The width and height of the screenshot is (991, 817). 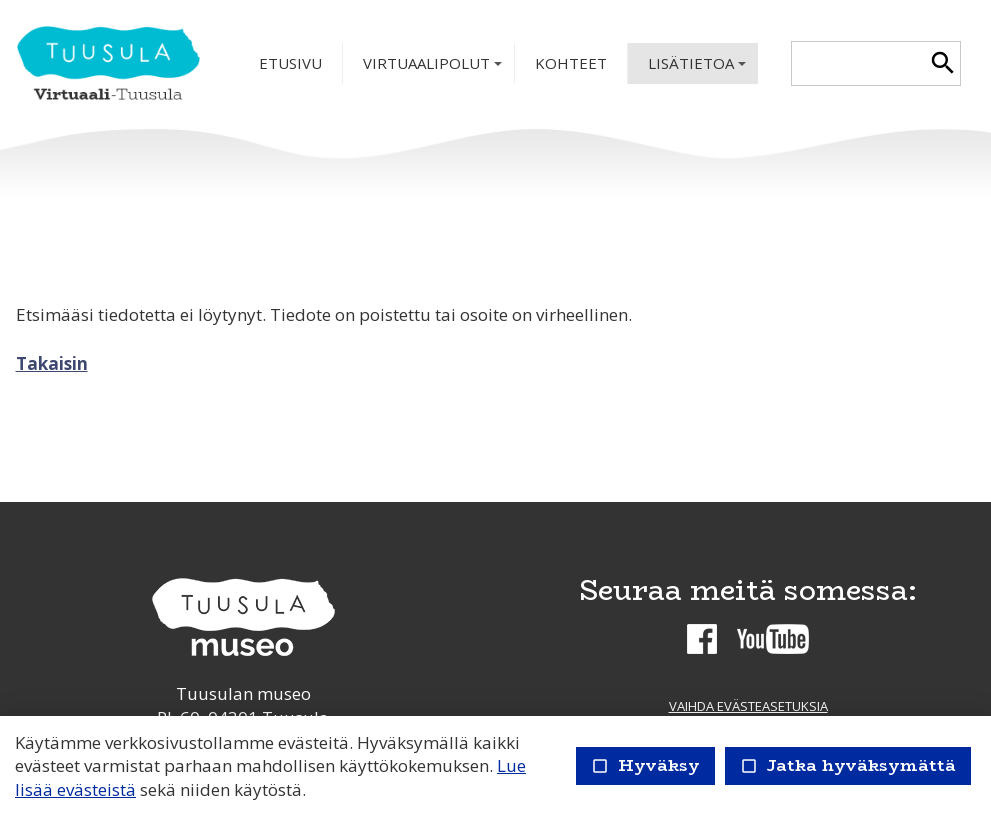 What do you see at coordinates (645, 765) in the screenshot?
I see `Hyväksy` at bounding box center [645, 765].